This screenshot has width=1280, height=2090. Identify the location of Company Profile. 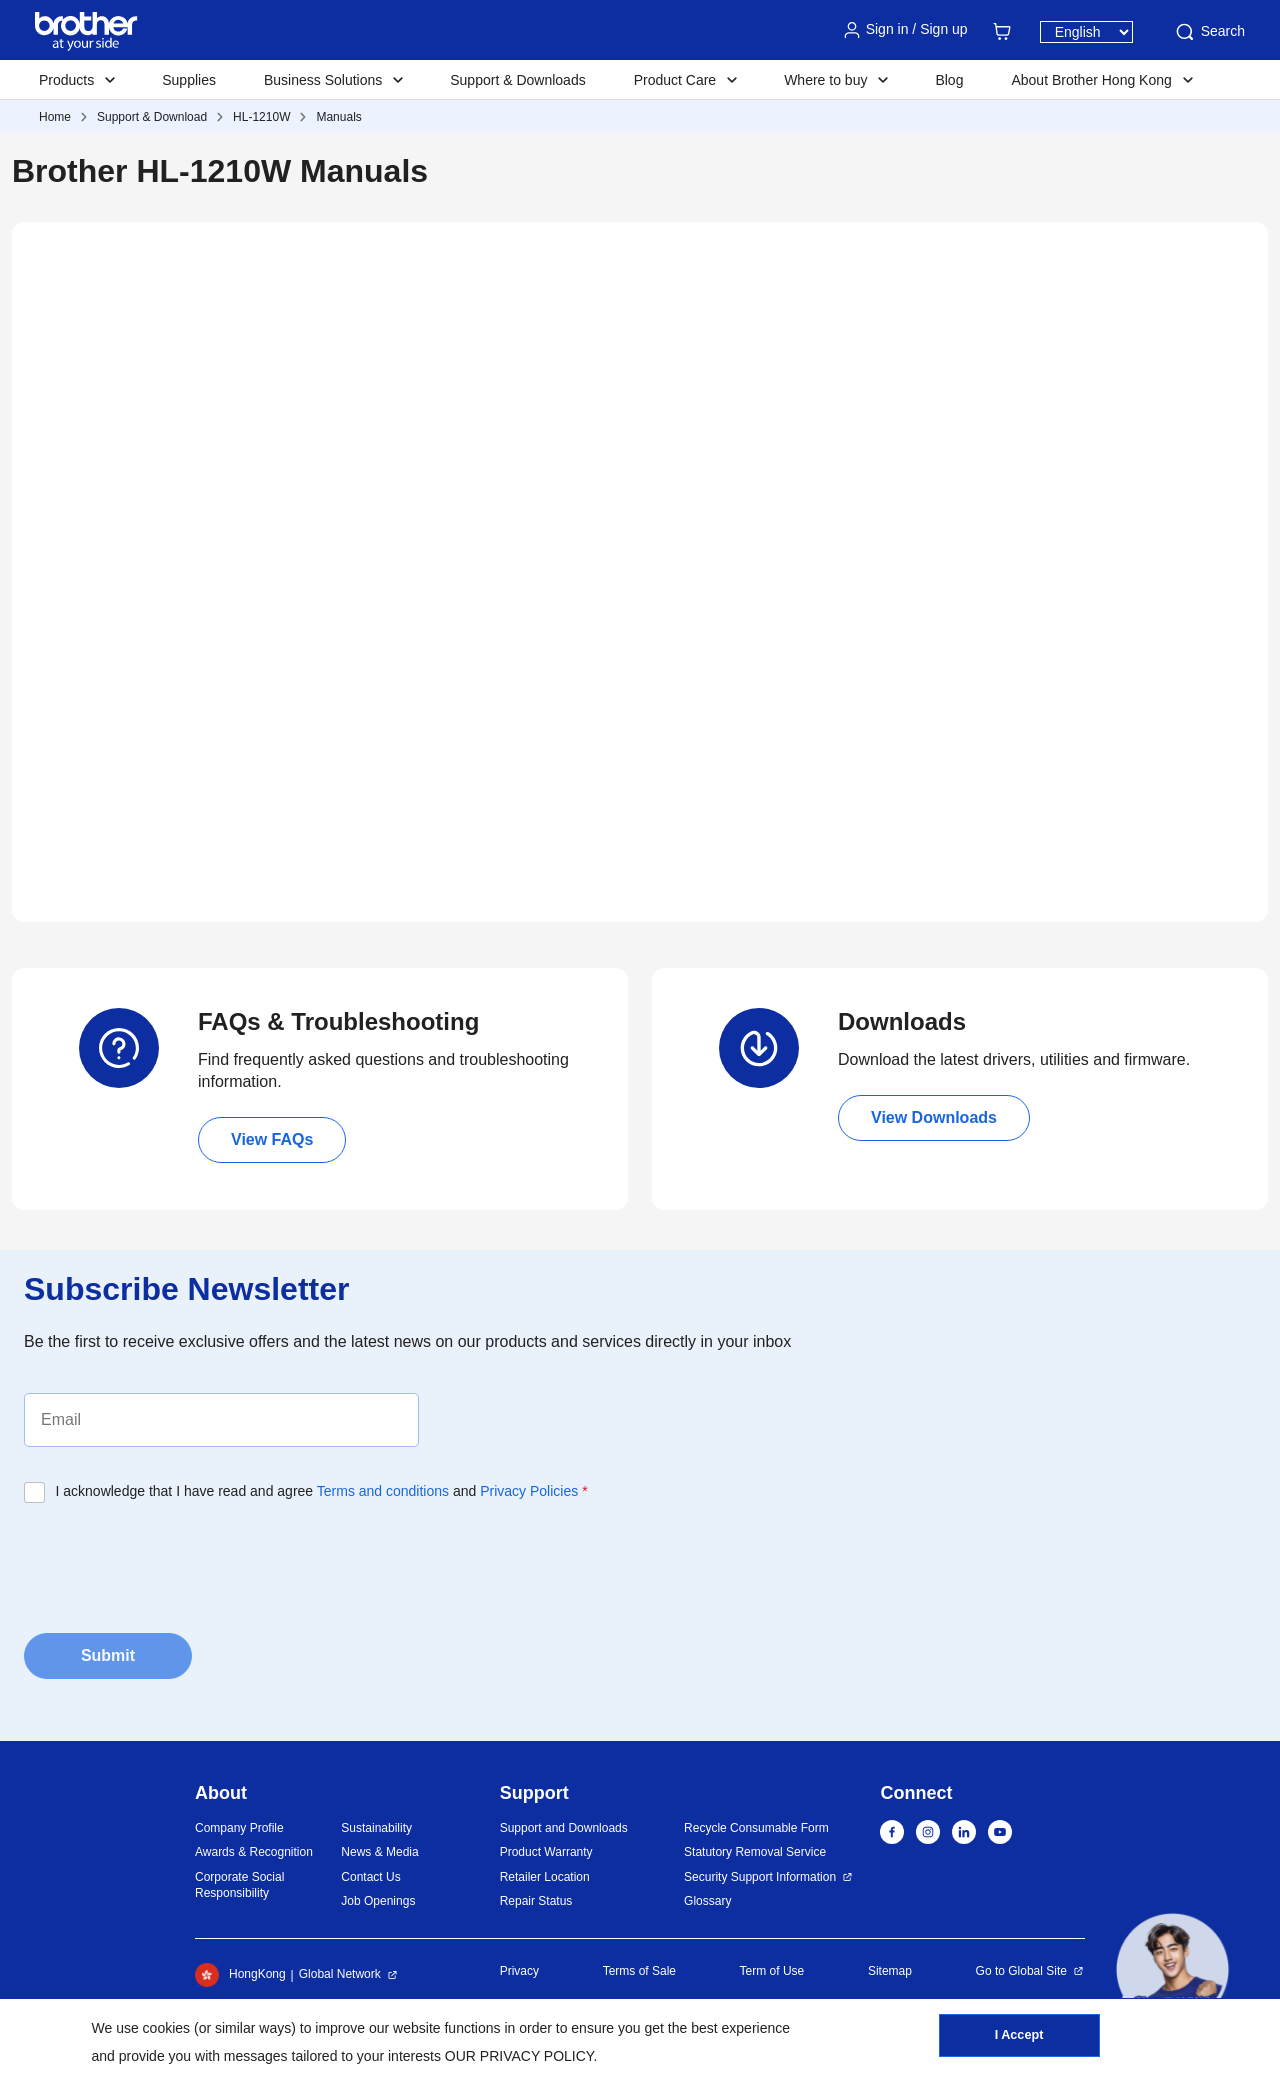
(239, 1828).